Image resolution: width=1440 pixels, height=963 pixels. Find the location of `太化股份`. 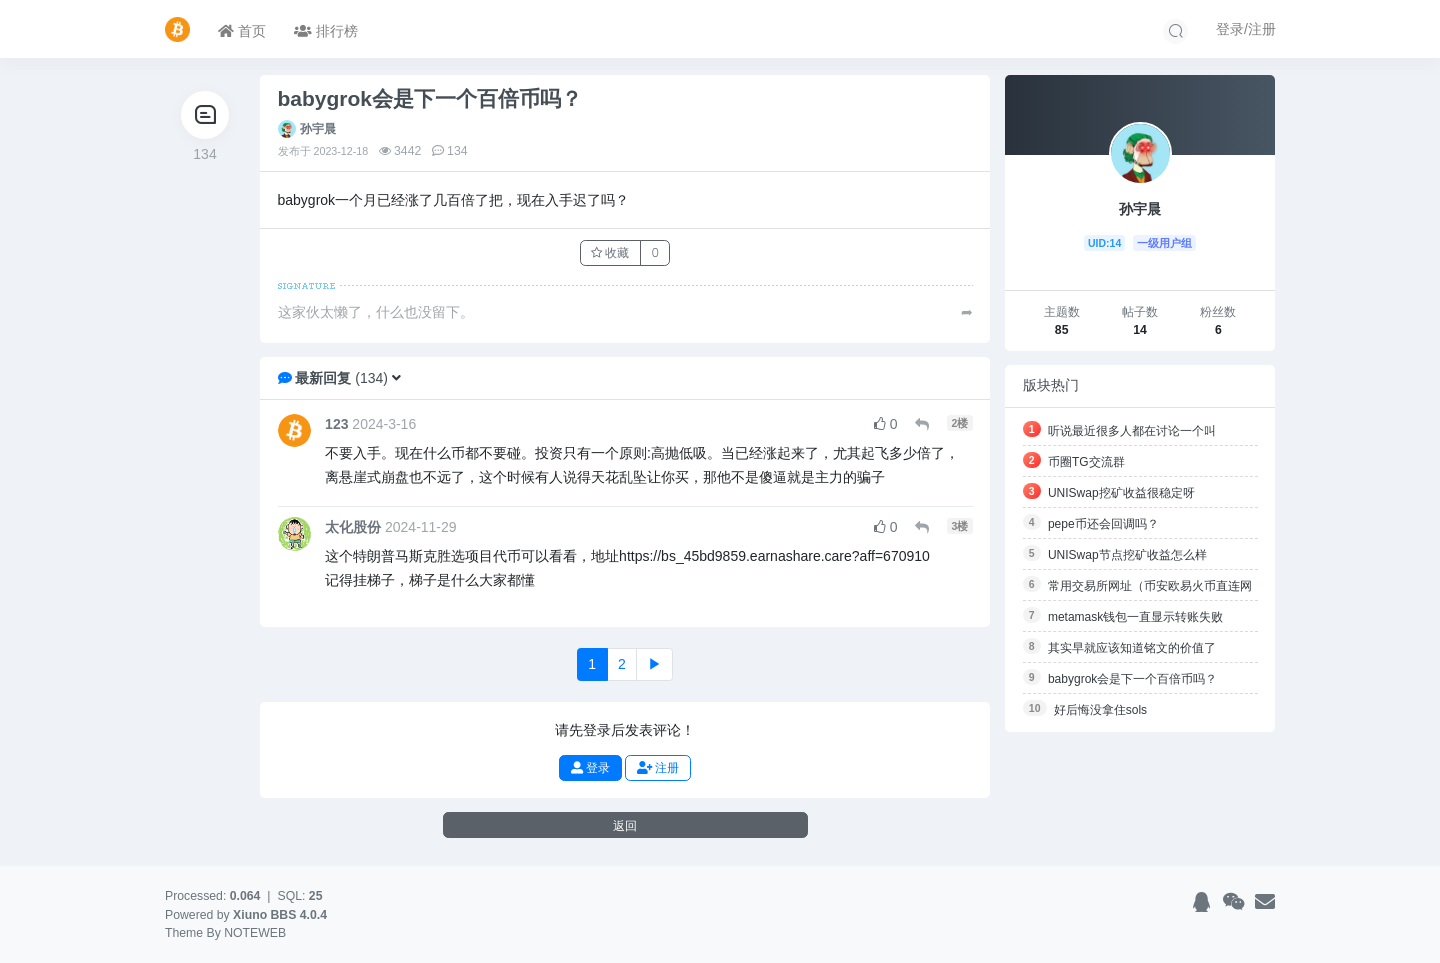

太化股份 is located at coordinates (353, 527).